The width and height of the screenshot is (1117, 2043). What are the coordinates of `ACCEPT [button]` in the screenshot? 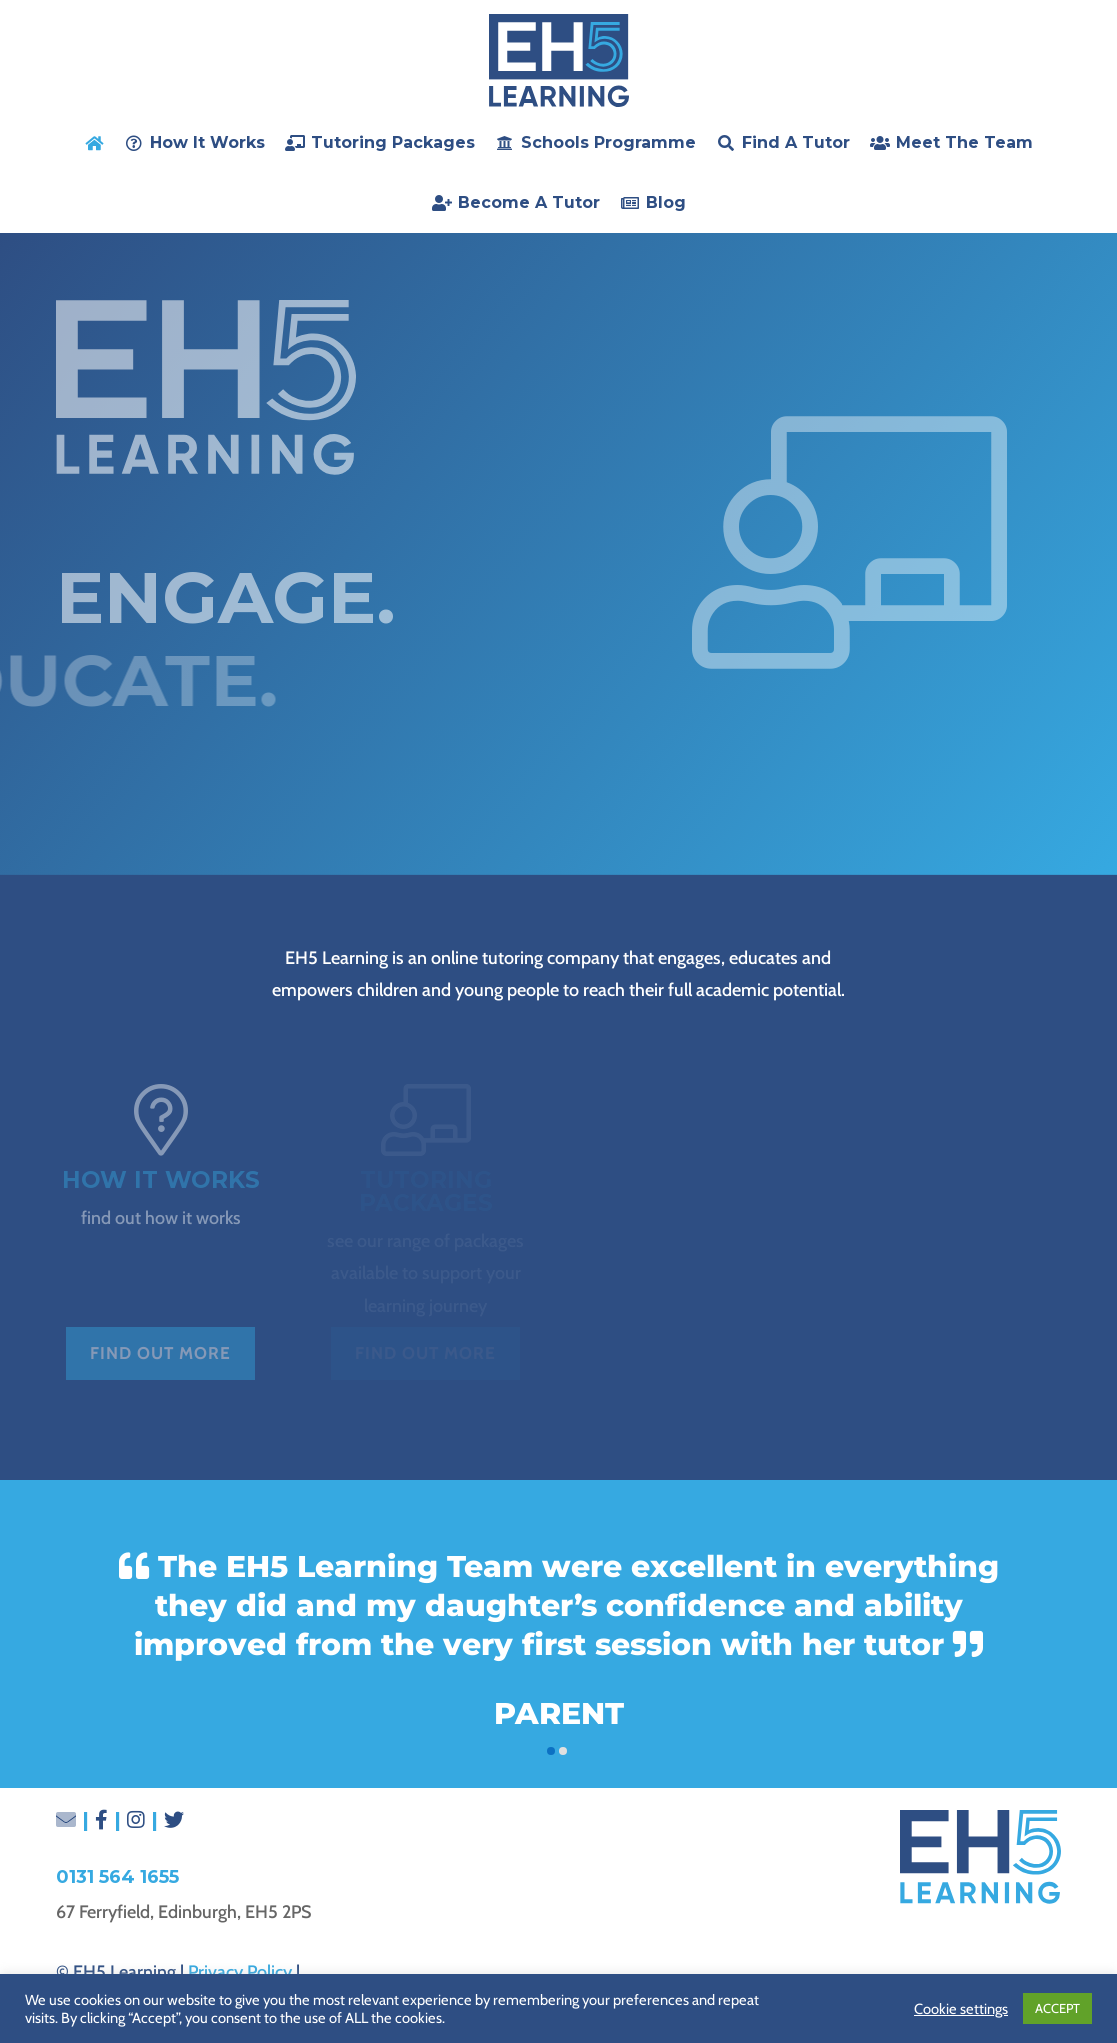 It's located at (1057, 2008).